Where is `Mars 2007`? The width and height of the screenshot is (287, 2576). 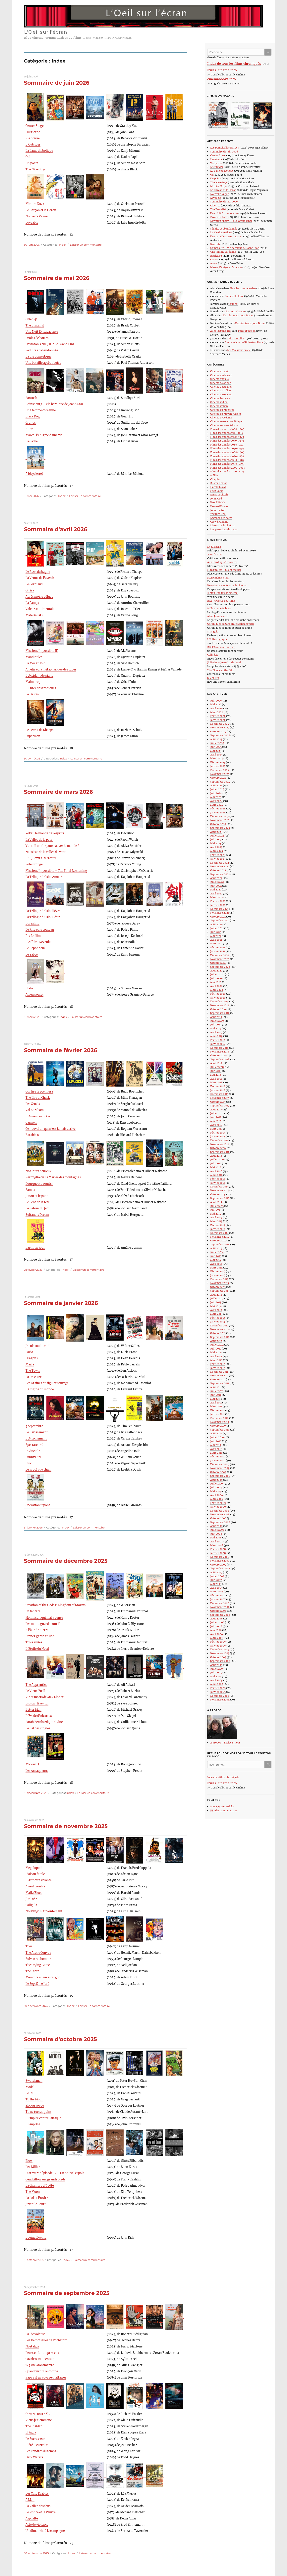
Mars 2007 is located at coordinates (216, 1591).